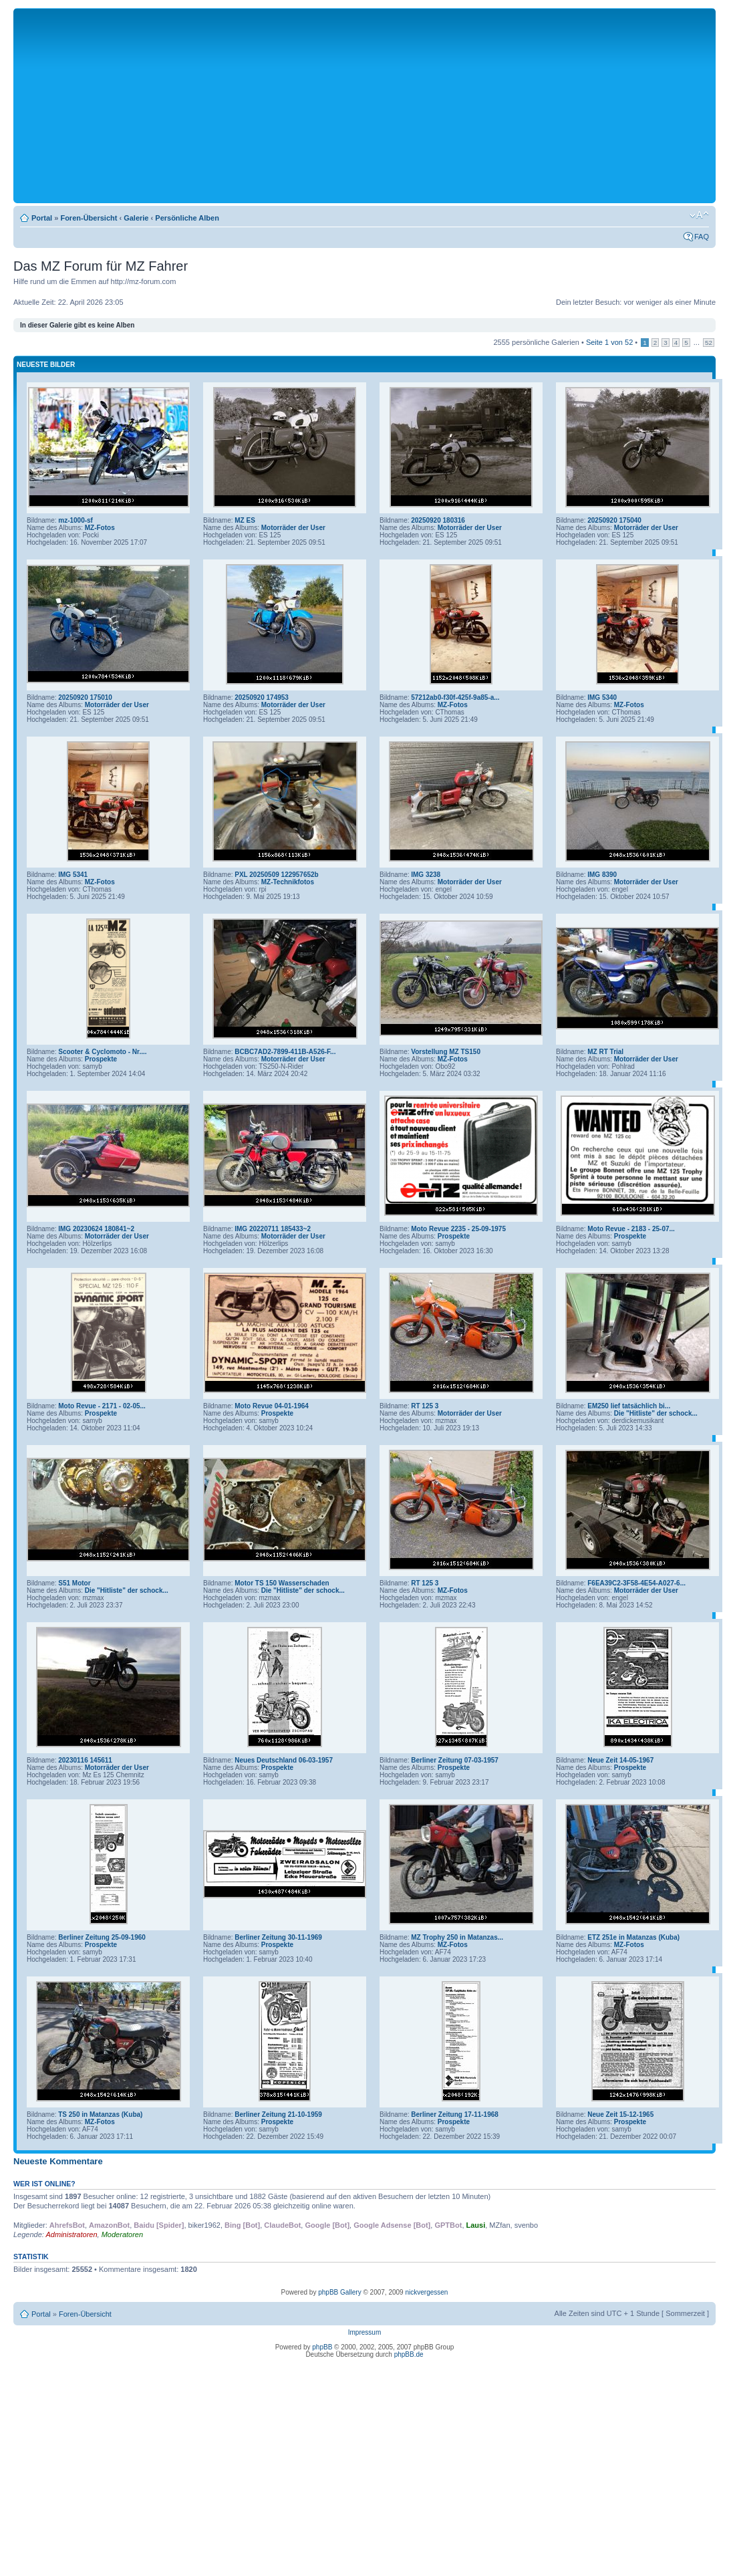 The height and width of the screenshot is (2576, 729). I want to click on phpBB Gallery, so click(339, 2292).